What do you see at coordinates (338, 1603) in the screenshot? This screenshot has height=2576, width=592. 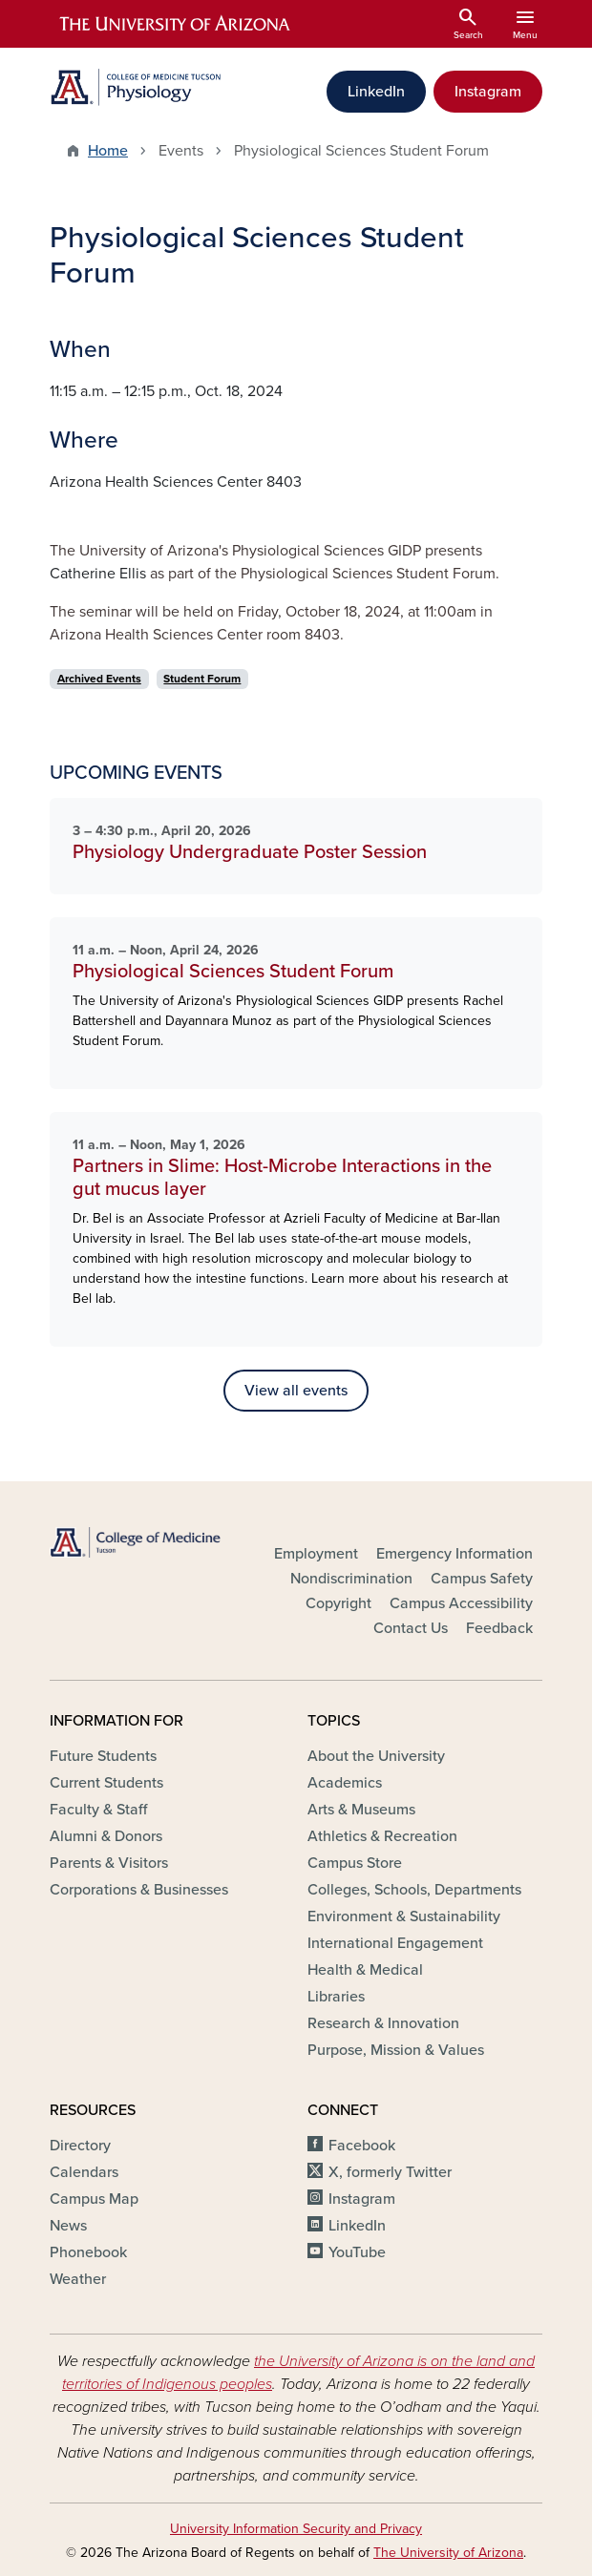 I see `Copyright` at bounding box center [338, 1603].